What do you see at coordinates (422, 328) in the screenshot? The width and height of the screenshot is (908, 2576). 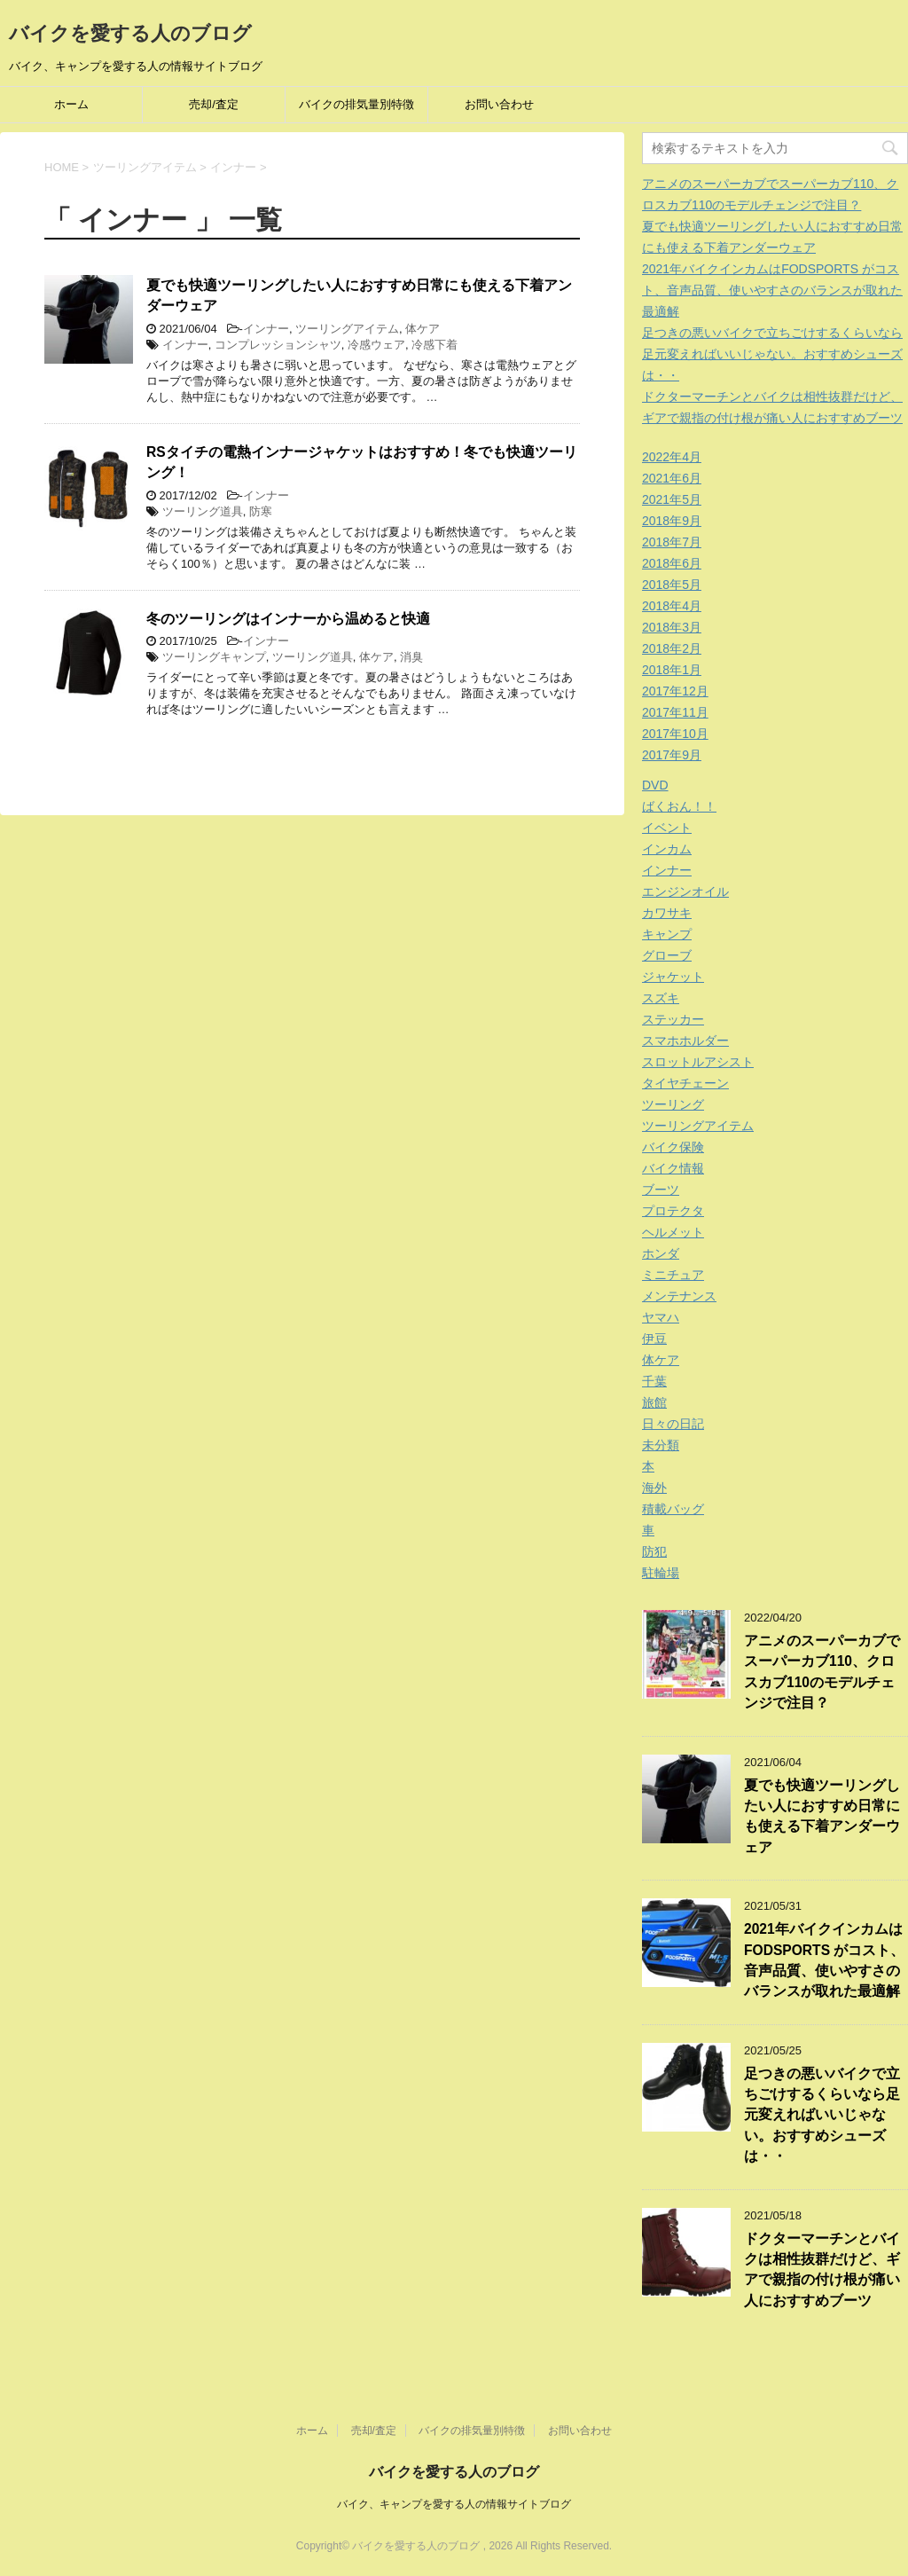 I see `体ケア` at bounding box center [422, 328].